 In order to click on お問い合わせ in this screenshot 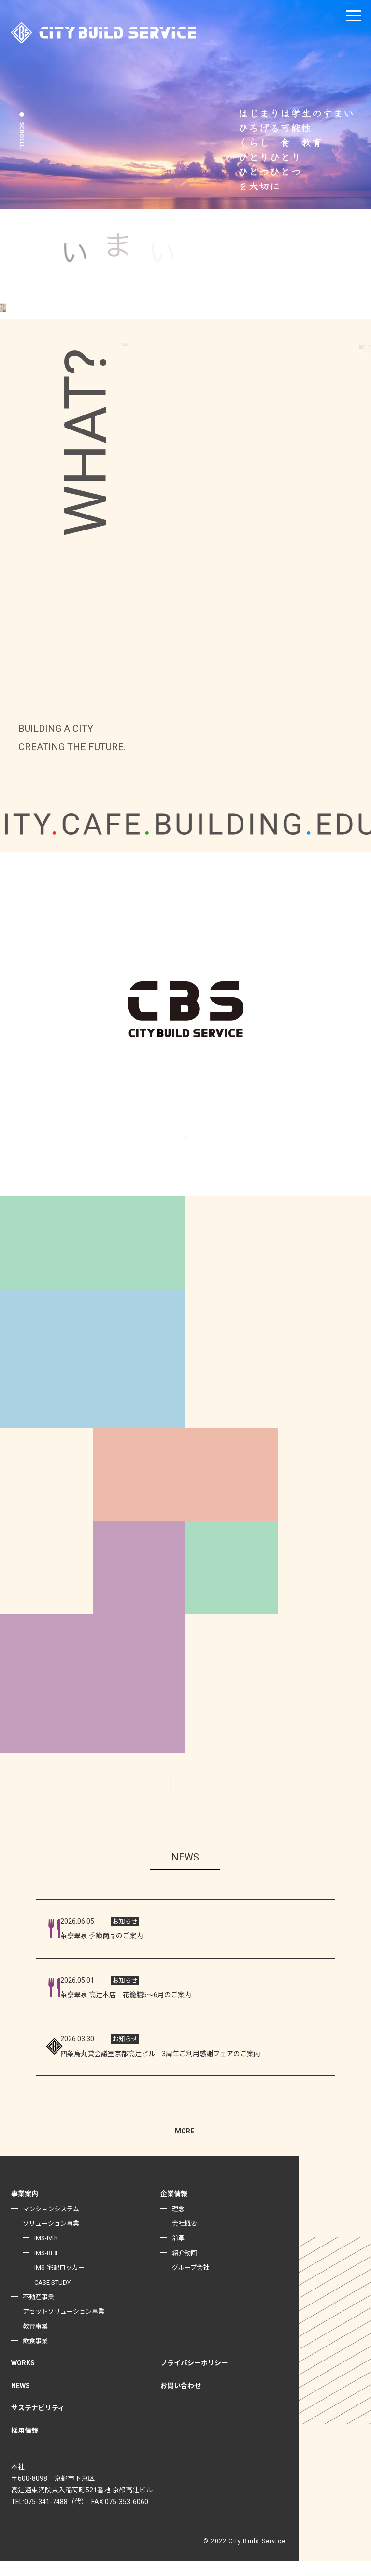, I will do `click(180, 2400)`.